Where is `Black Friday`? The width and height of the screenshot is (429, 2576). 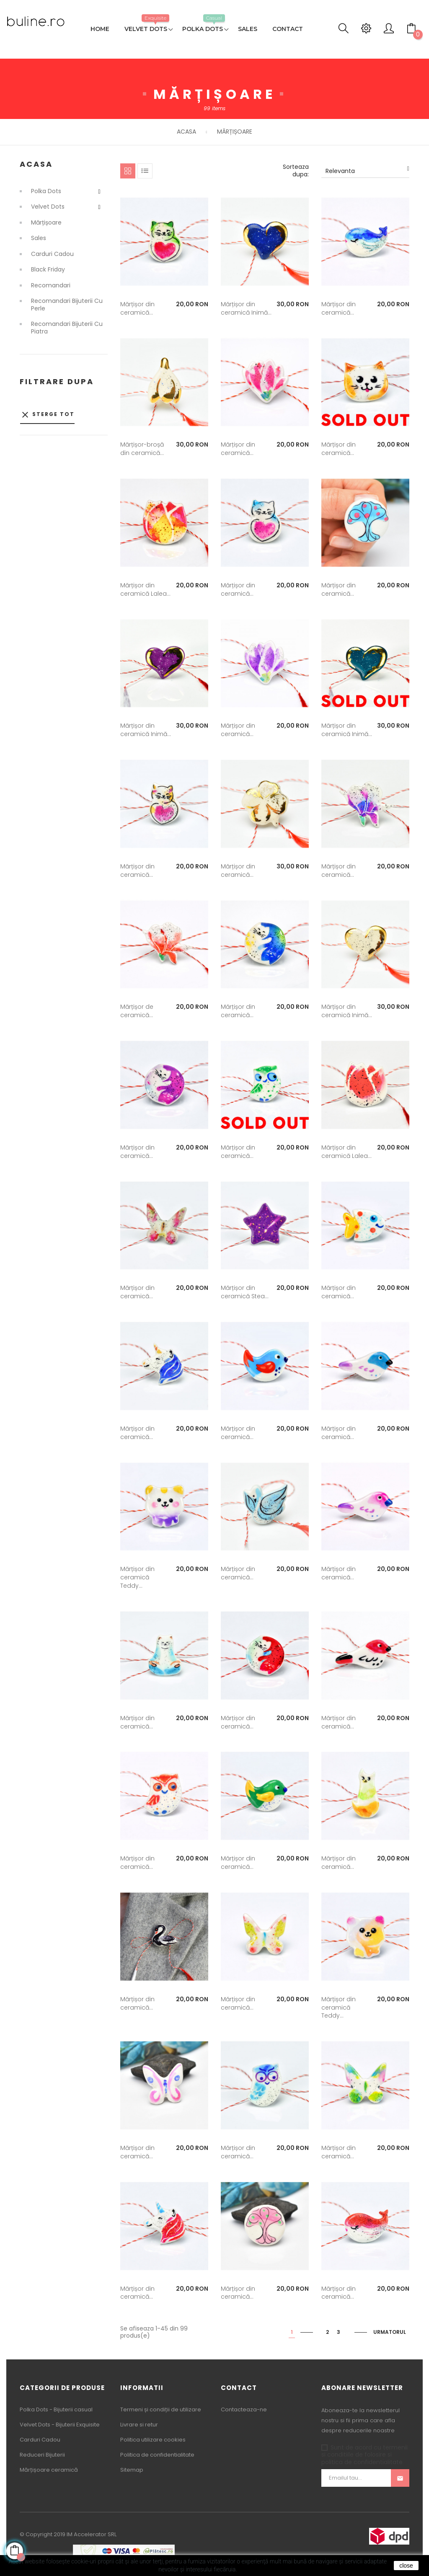
Black Friday is located at coordinates (48, 270).